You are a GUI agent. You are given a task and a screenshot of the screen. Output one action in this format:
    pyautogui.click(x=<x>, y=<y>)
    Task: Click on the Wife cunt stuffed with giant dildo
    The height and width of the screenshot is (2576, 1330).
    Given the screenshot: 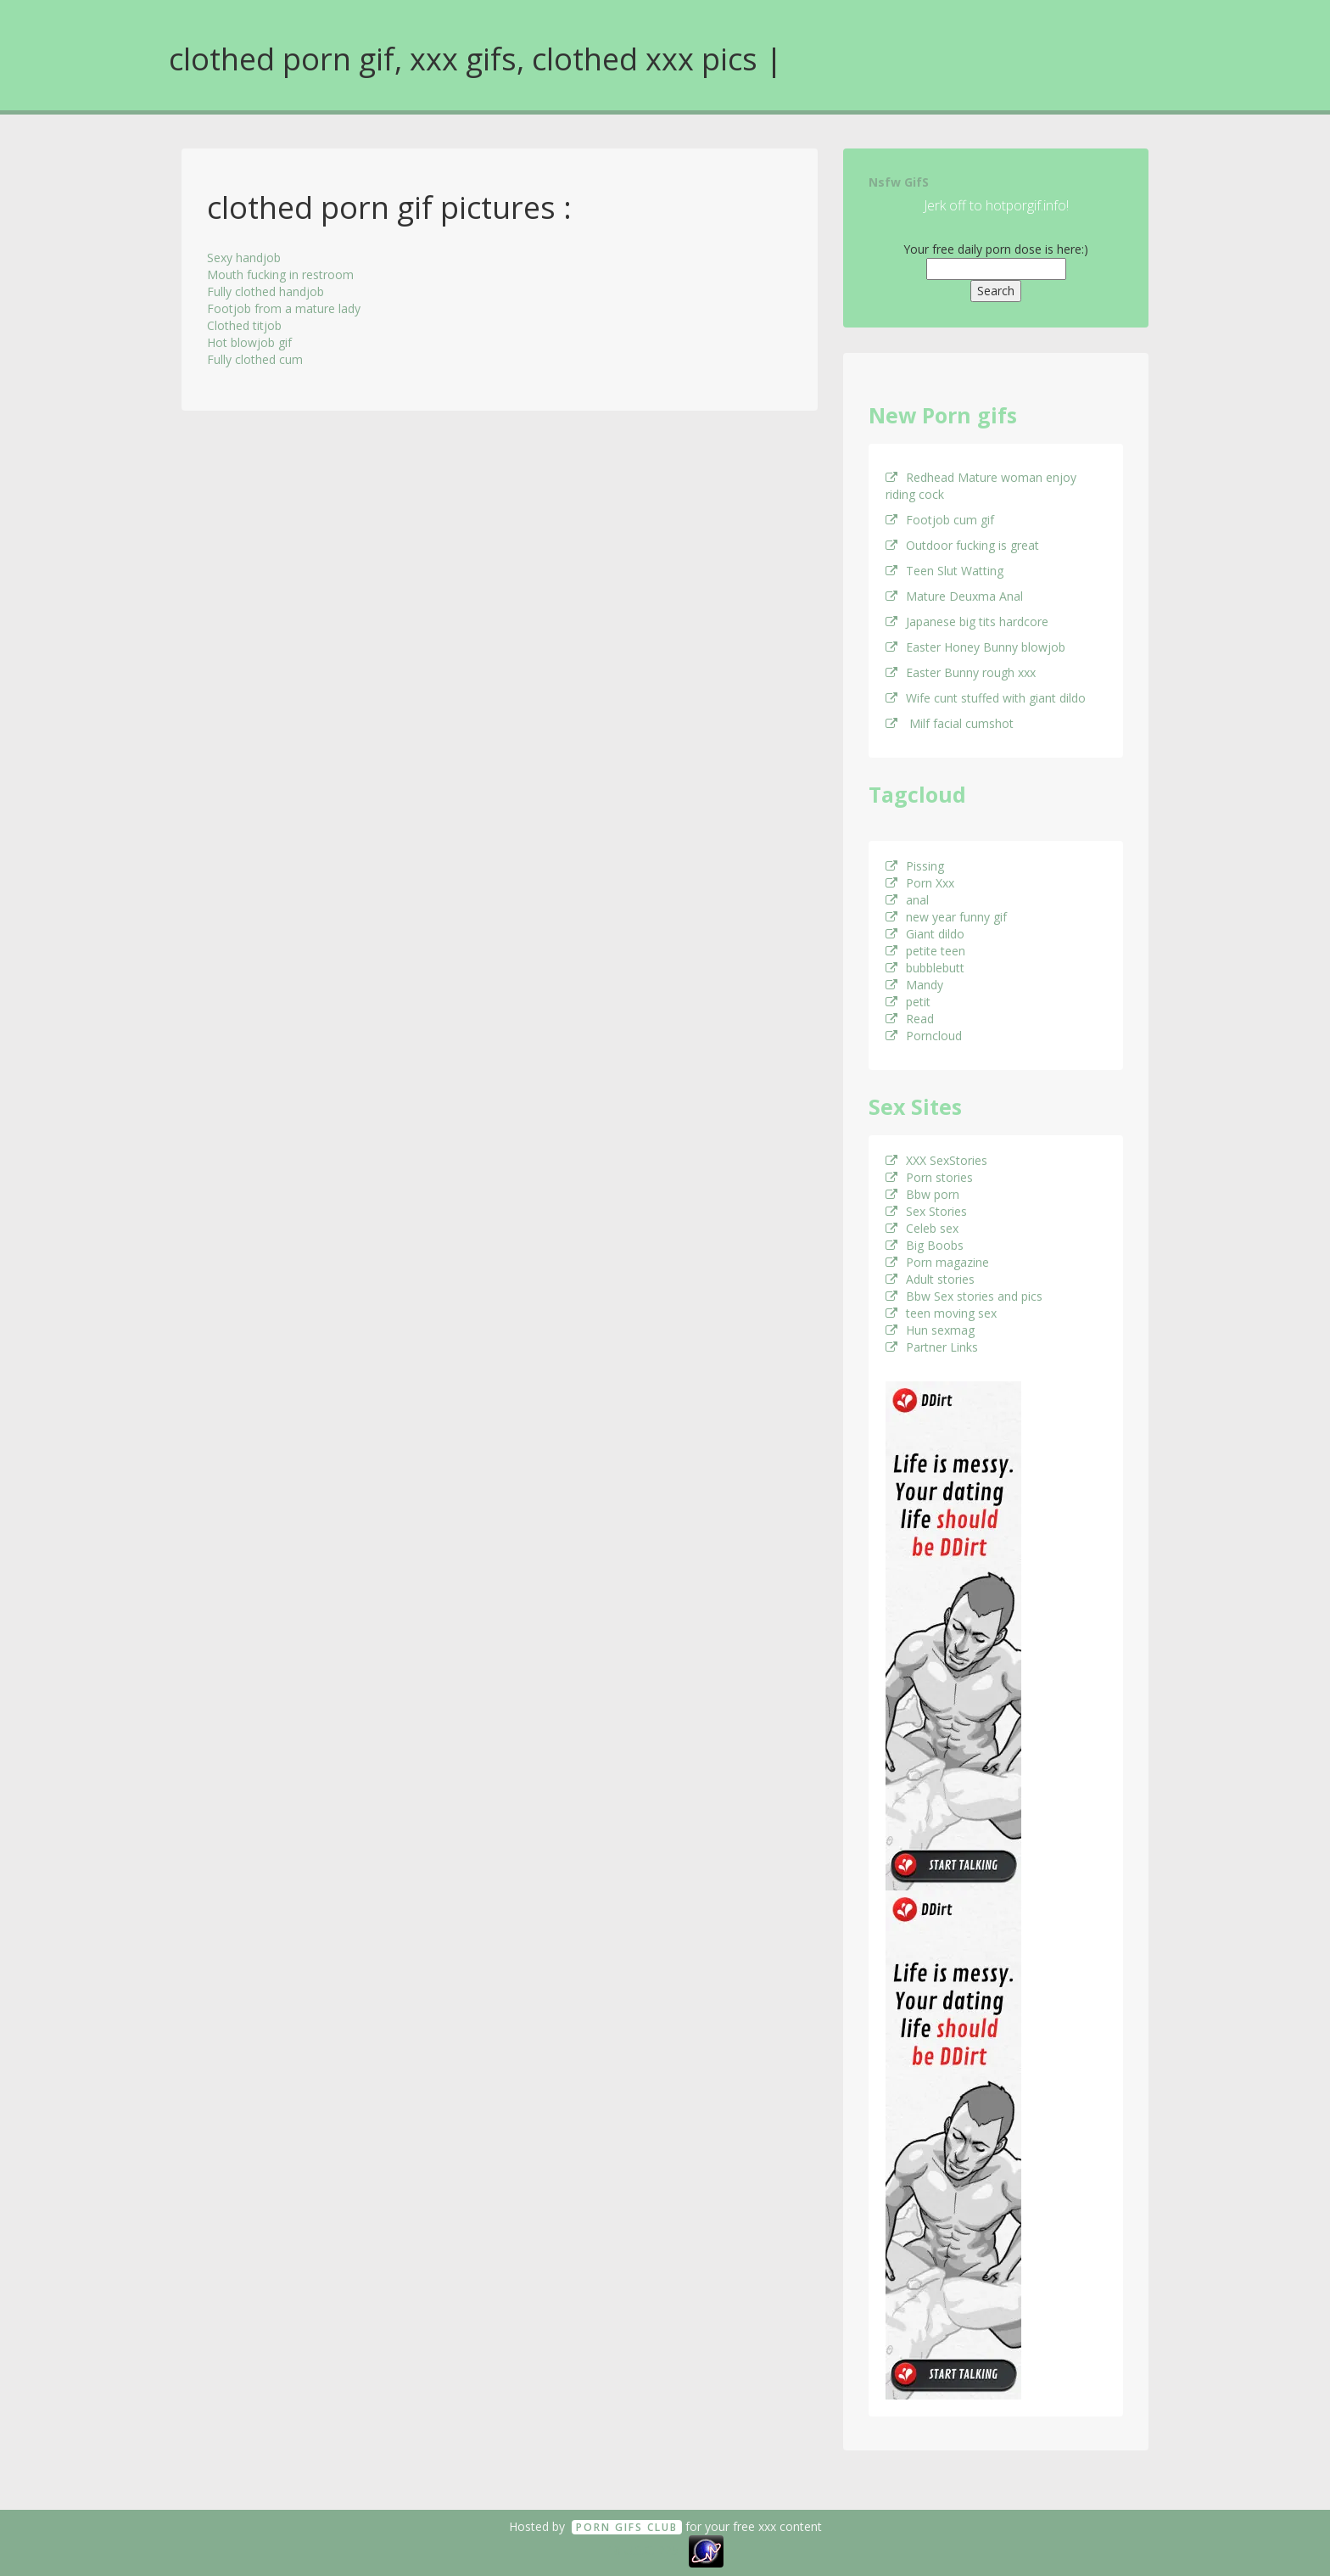 What is the action you would take?
    pyautogui.click(x=986, y=698)
    